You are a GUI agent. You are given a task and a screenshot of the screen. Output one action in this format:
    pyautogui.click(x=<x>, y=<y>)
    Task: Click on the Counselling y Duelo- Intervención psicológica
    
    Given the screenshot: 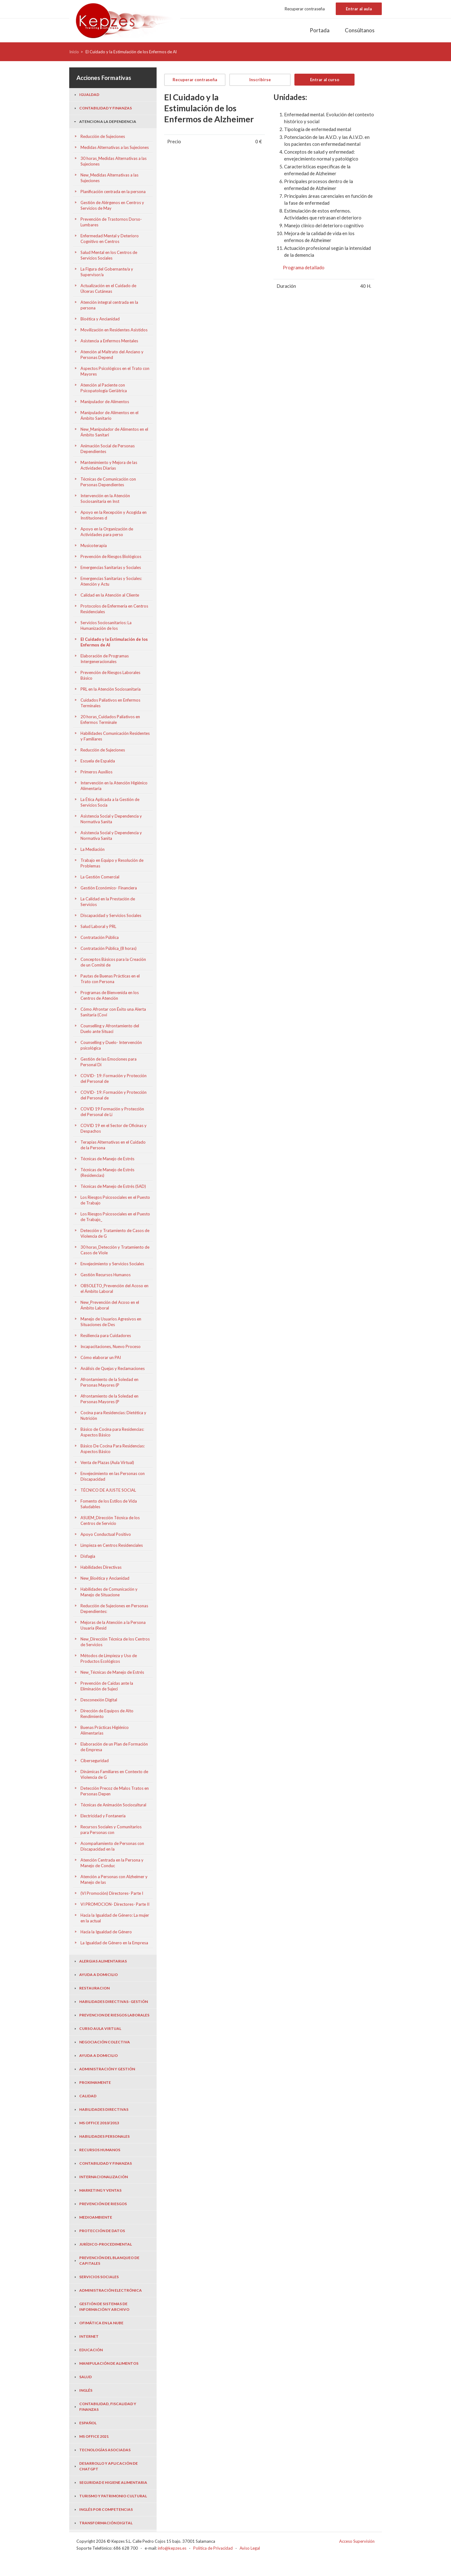 What is the action you would take?
    pyautogui.click(x=111, y=1045)
    